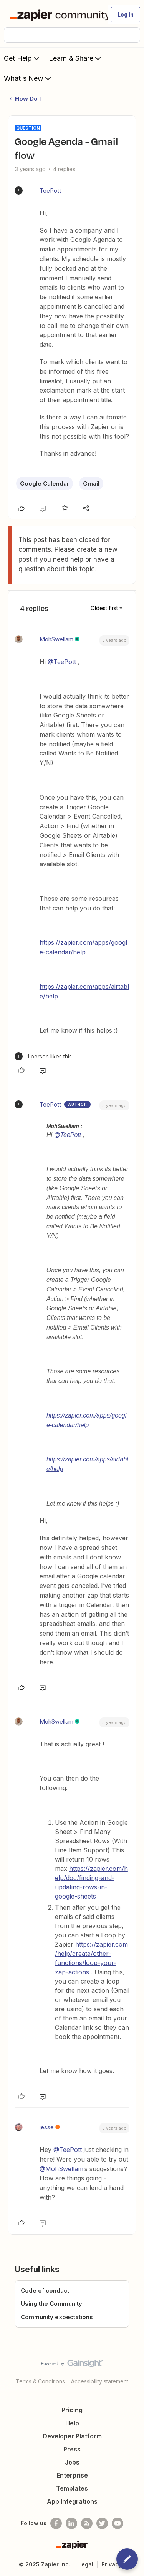 The width and height of the screenshot is (144, 2576). I want to click on Gmail, so click(91, 483).